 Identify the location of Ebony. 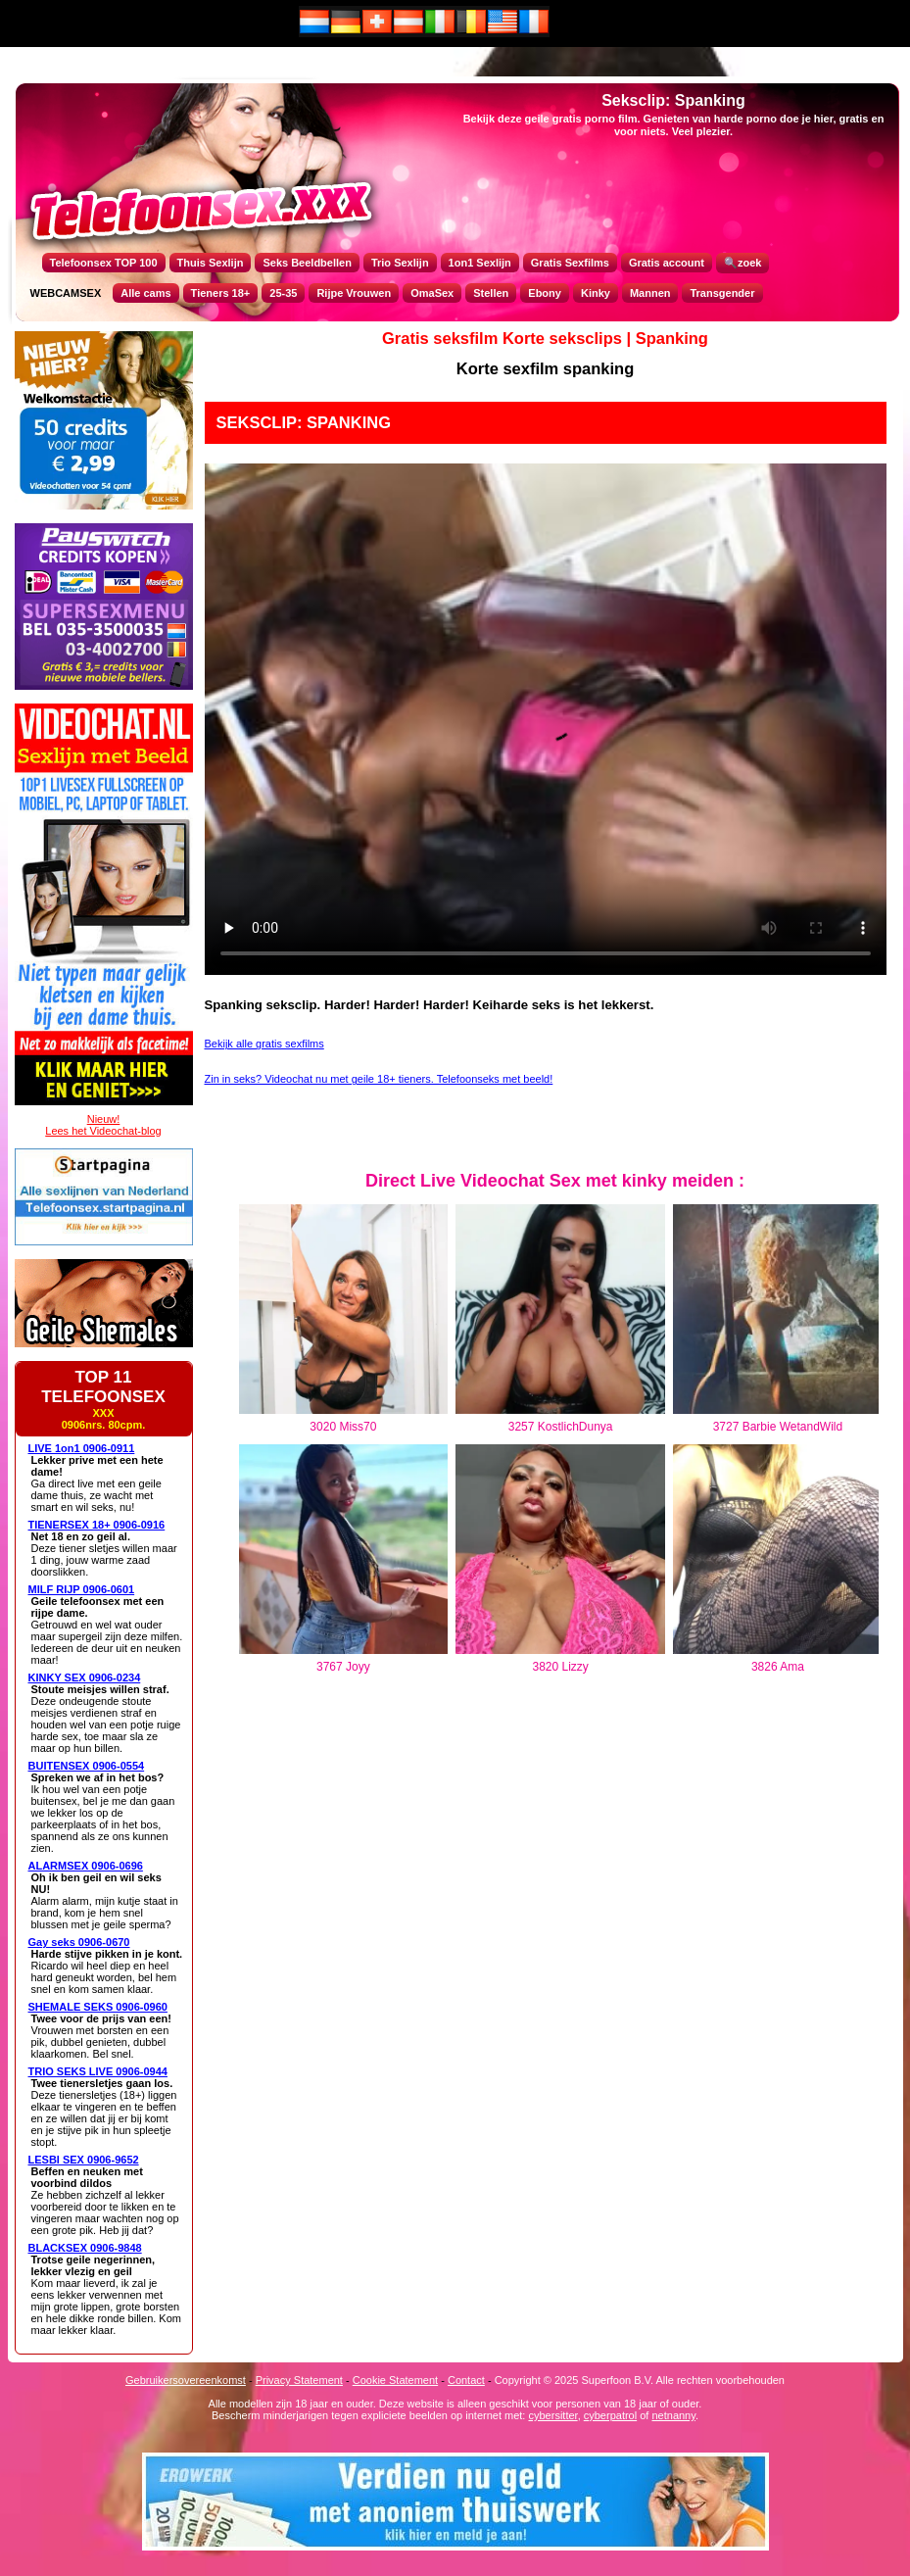
(544, 293).